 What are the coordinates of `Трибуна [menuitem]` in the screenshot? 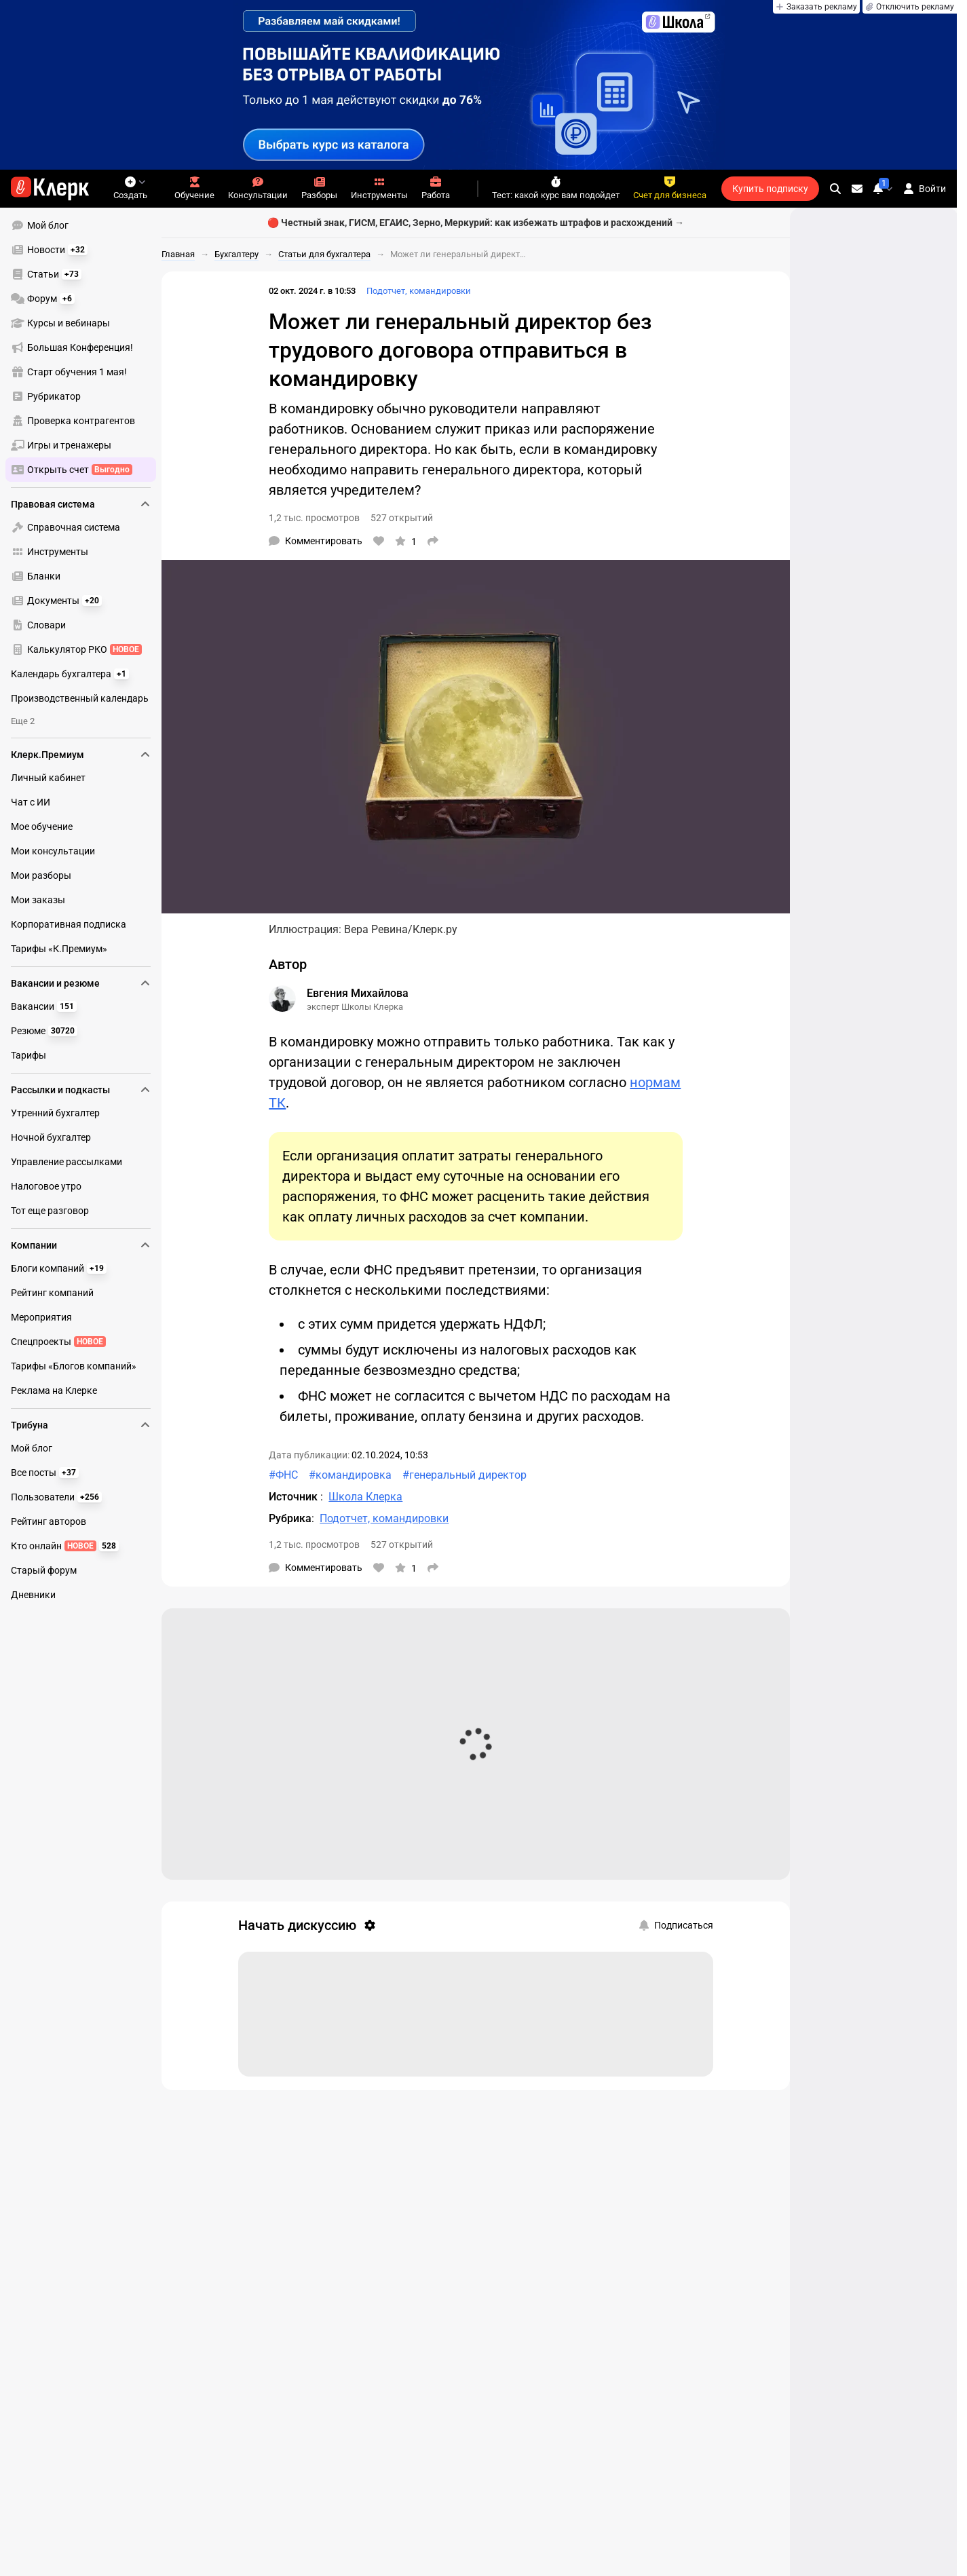 It's located at (81, 1425).